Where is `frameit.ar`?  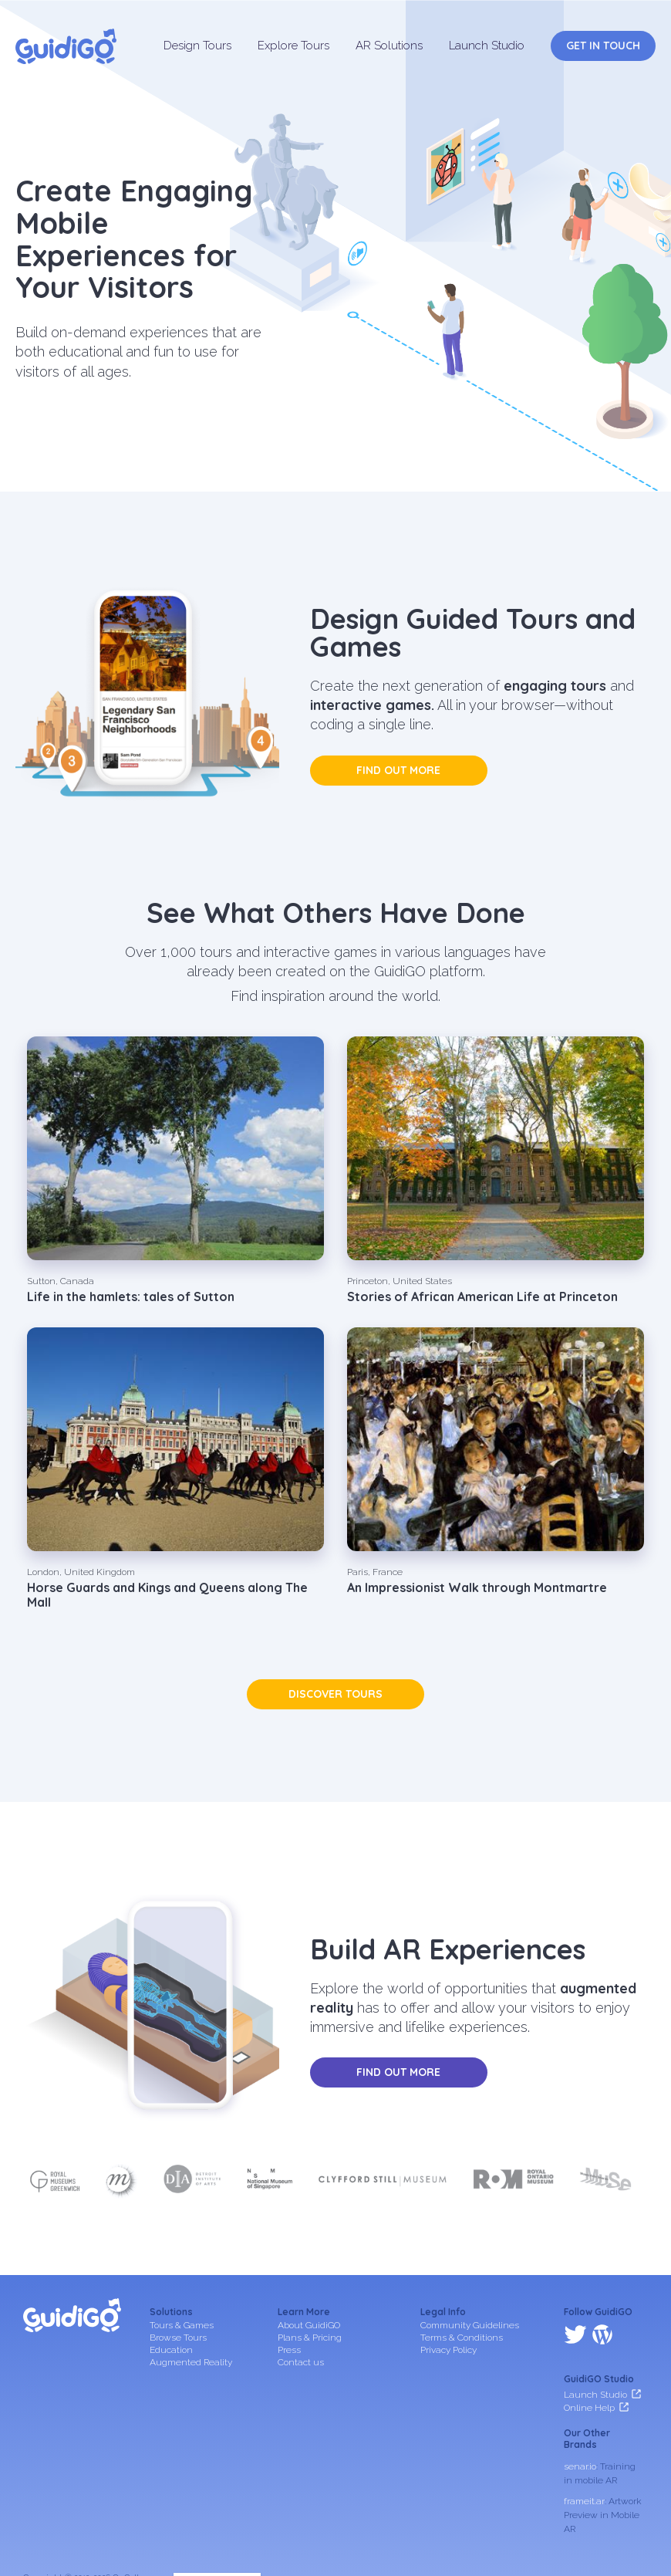
frameit.ar is located at coordinates (584, 2434).